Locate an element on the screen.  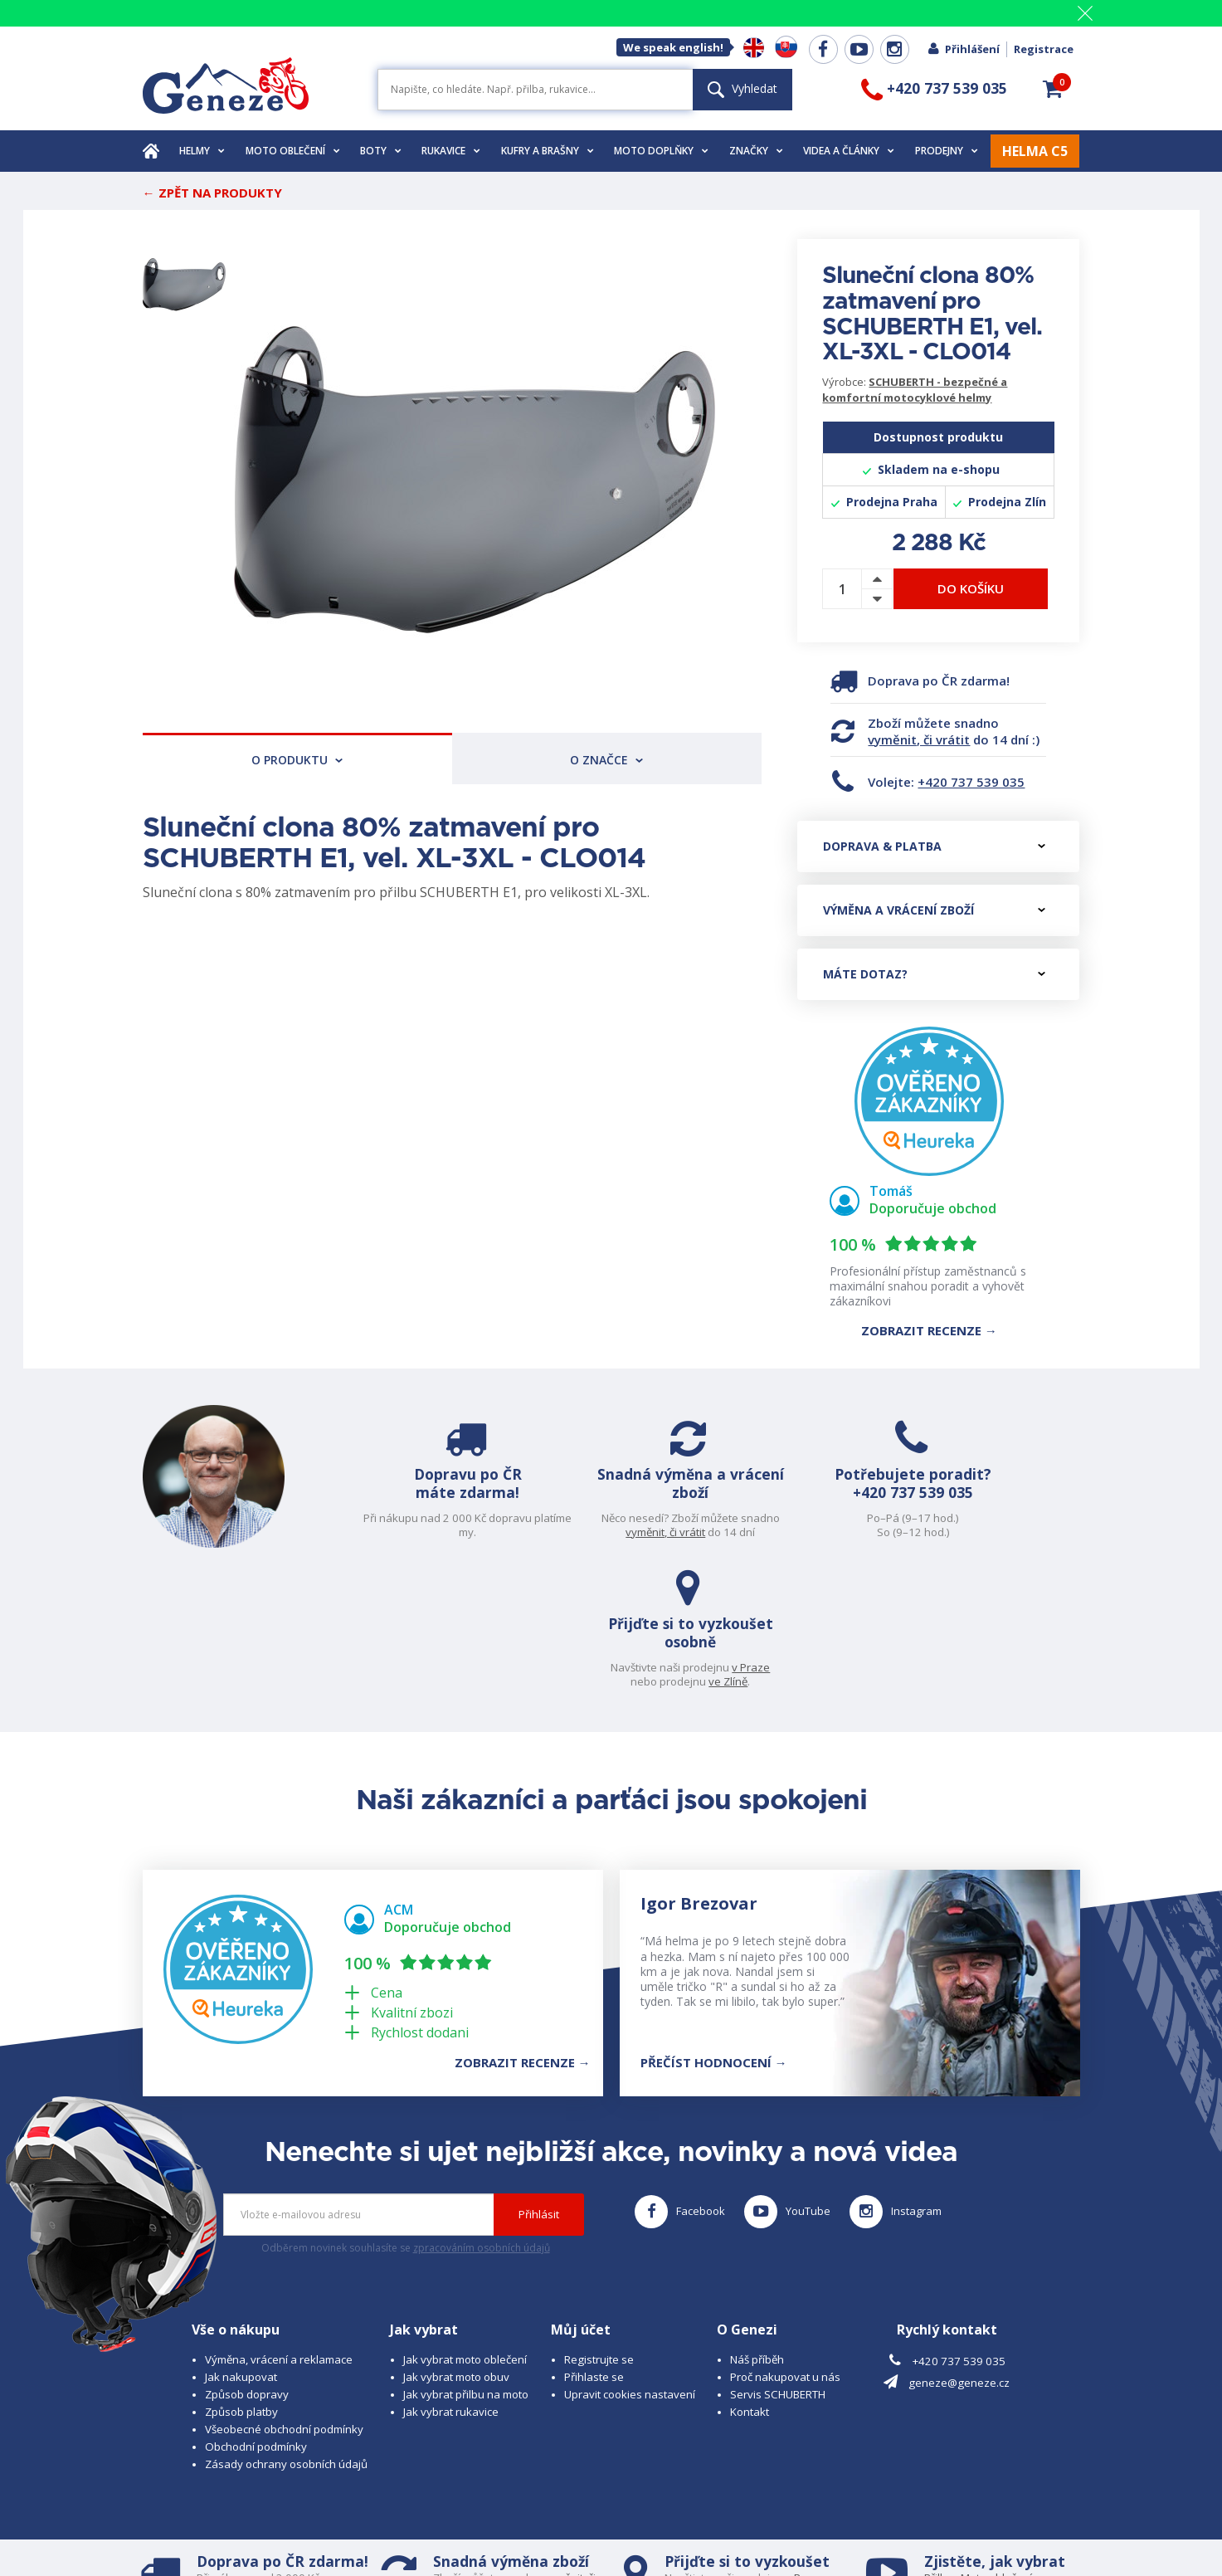
vyměnit, či vrátit is located at coordinates (919, 739).